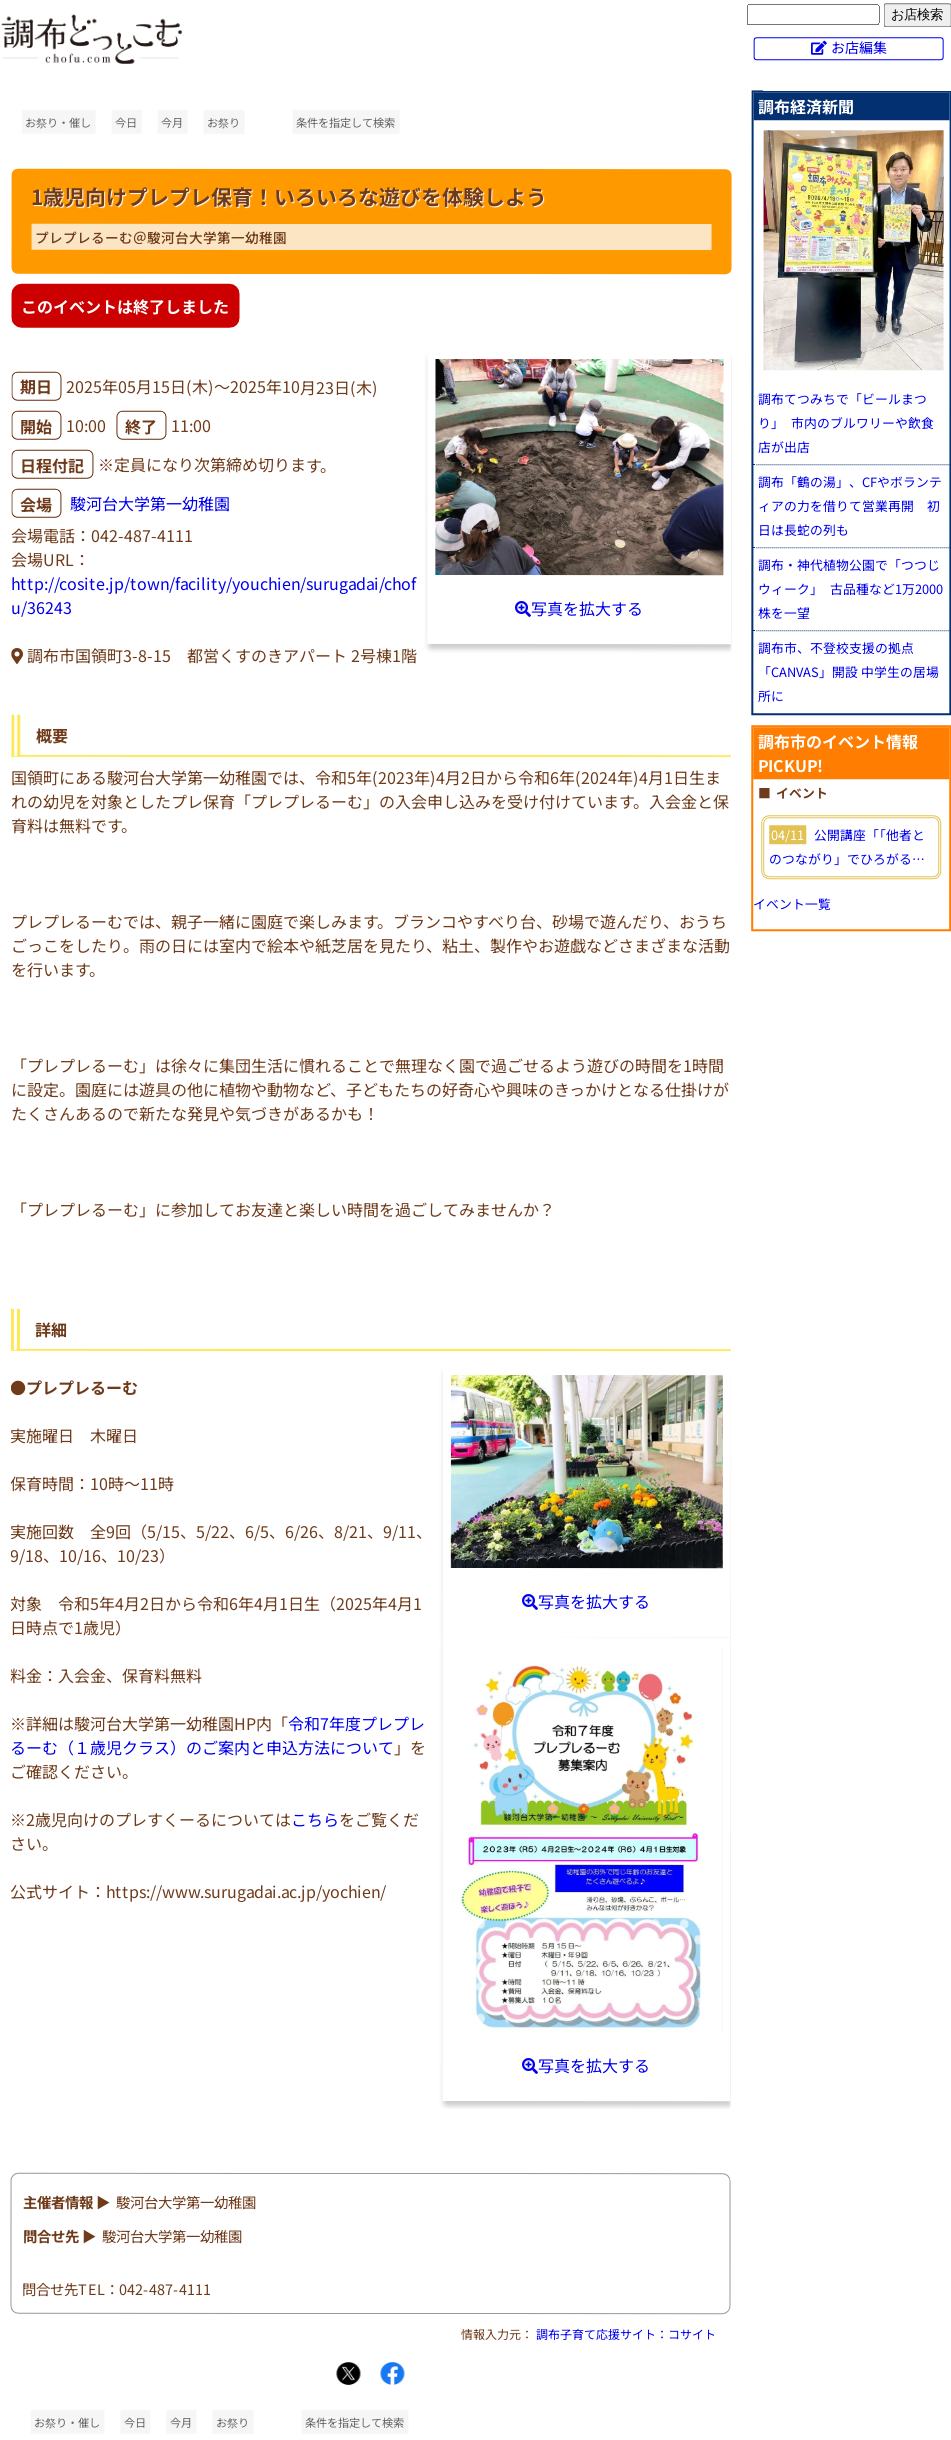 Image resolution: width=951 pixels, height=2440 pixels. Describe the element at coordinates (345, 122) in the screenshot. I see `条件を指定して検索` at that location.